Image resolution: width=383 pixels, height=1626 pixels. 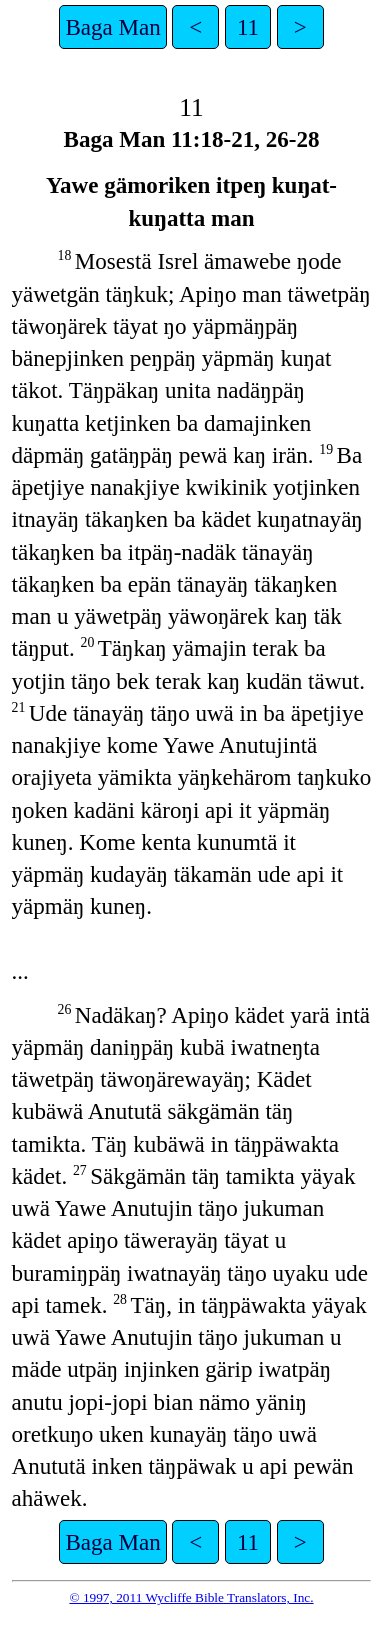 I want to click on 11, so click(x=248, y=27).